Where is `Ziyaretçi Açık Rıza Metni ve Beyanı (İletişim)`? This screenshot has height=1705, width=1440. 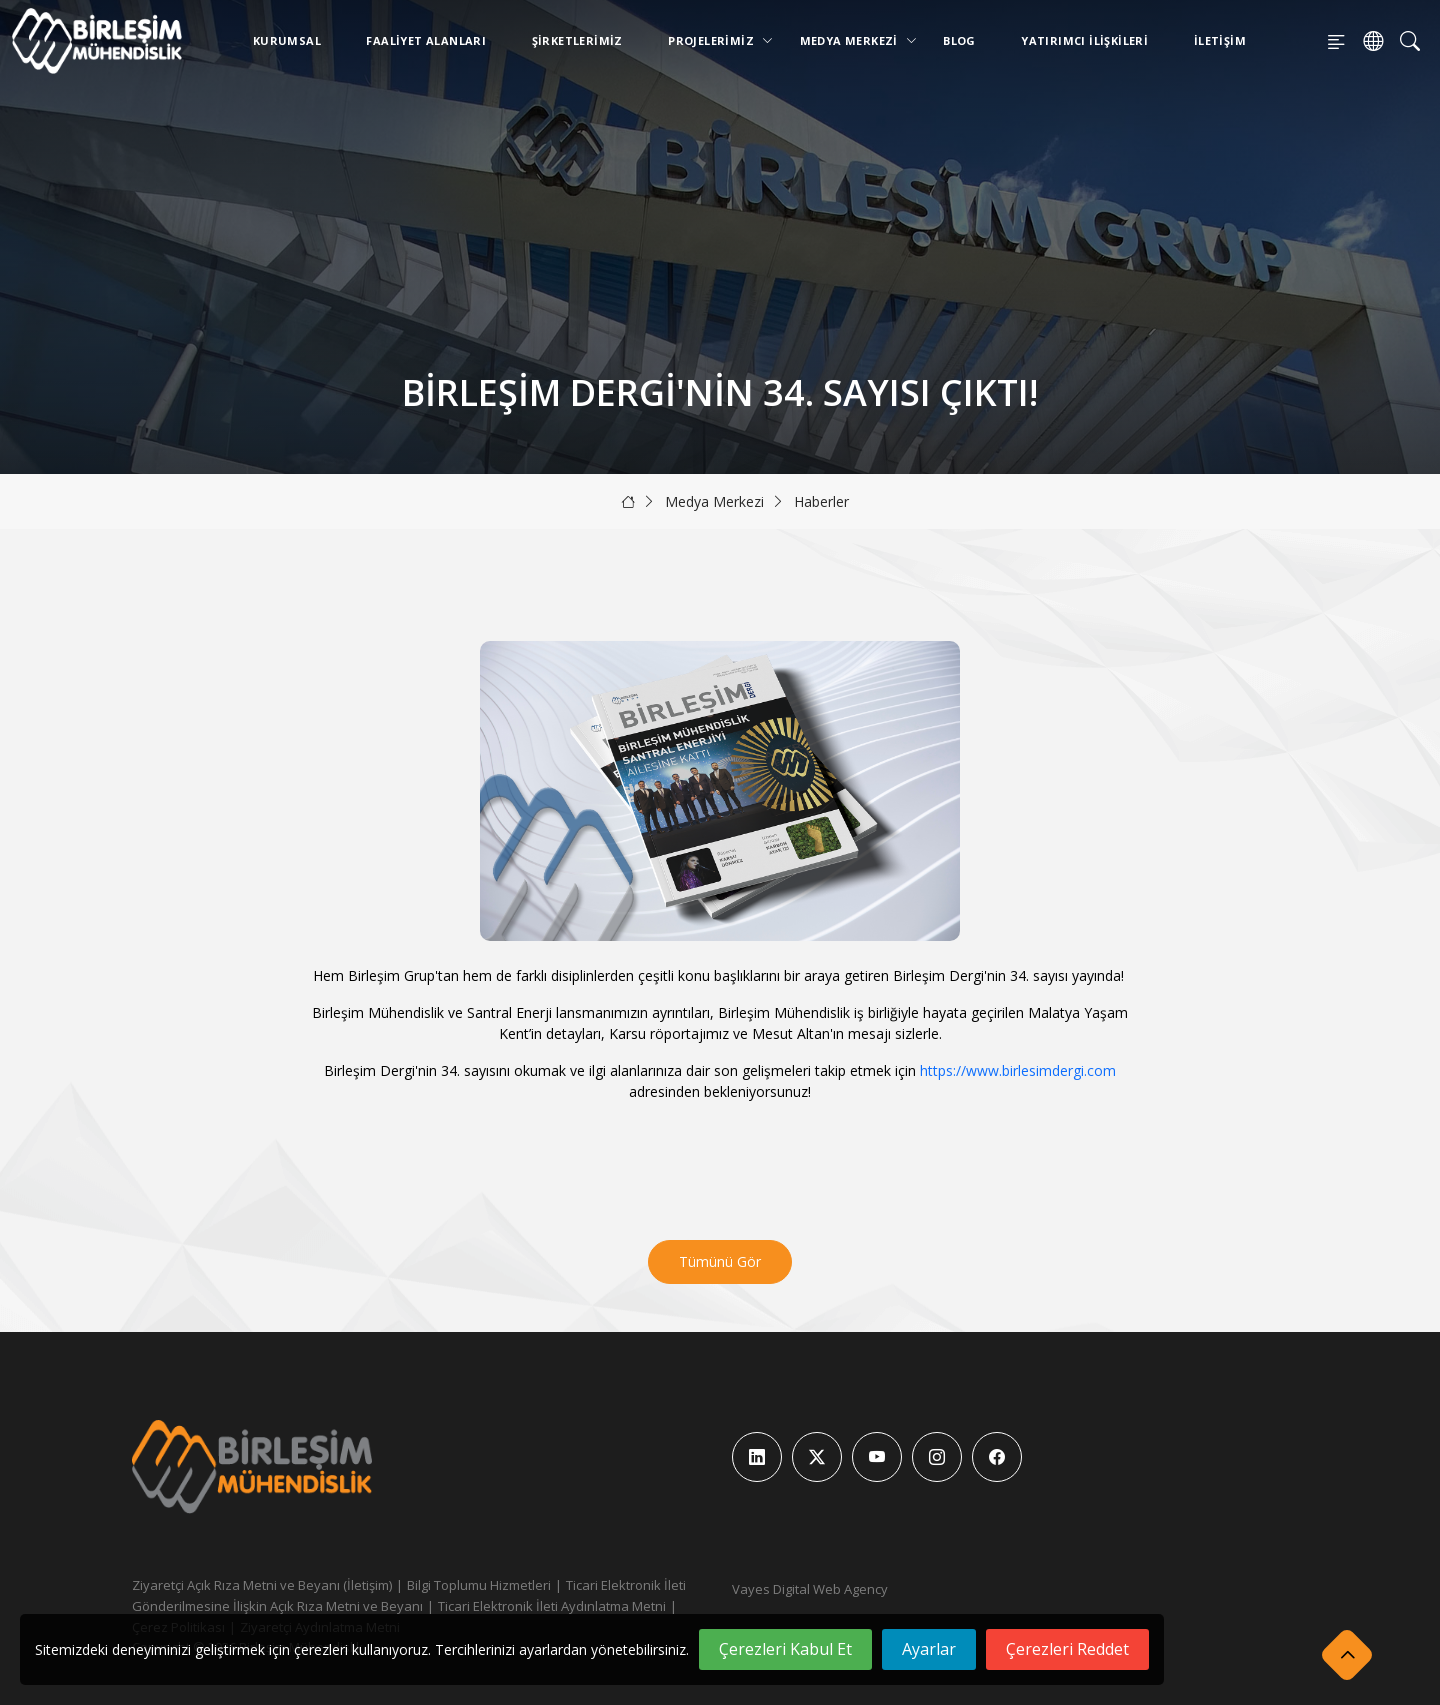
Ziyaretçi Açık Rıza Metni ve Beyanı (İletişim) is located at coordinates (262, 1585).